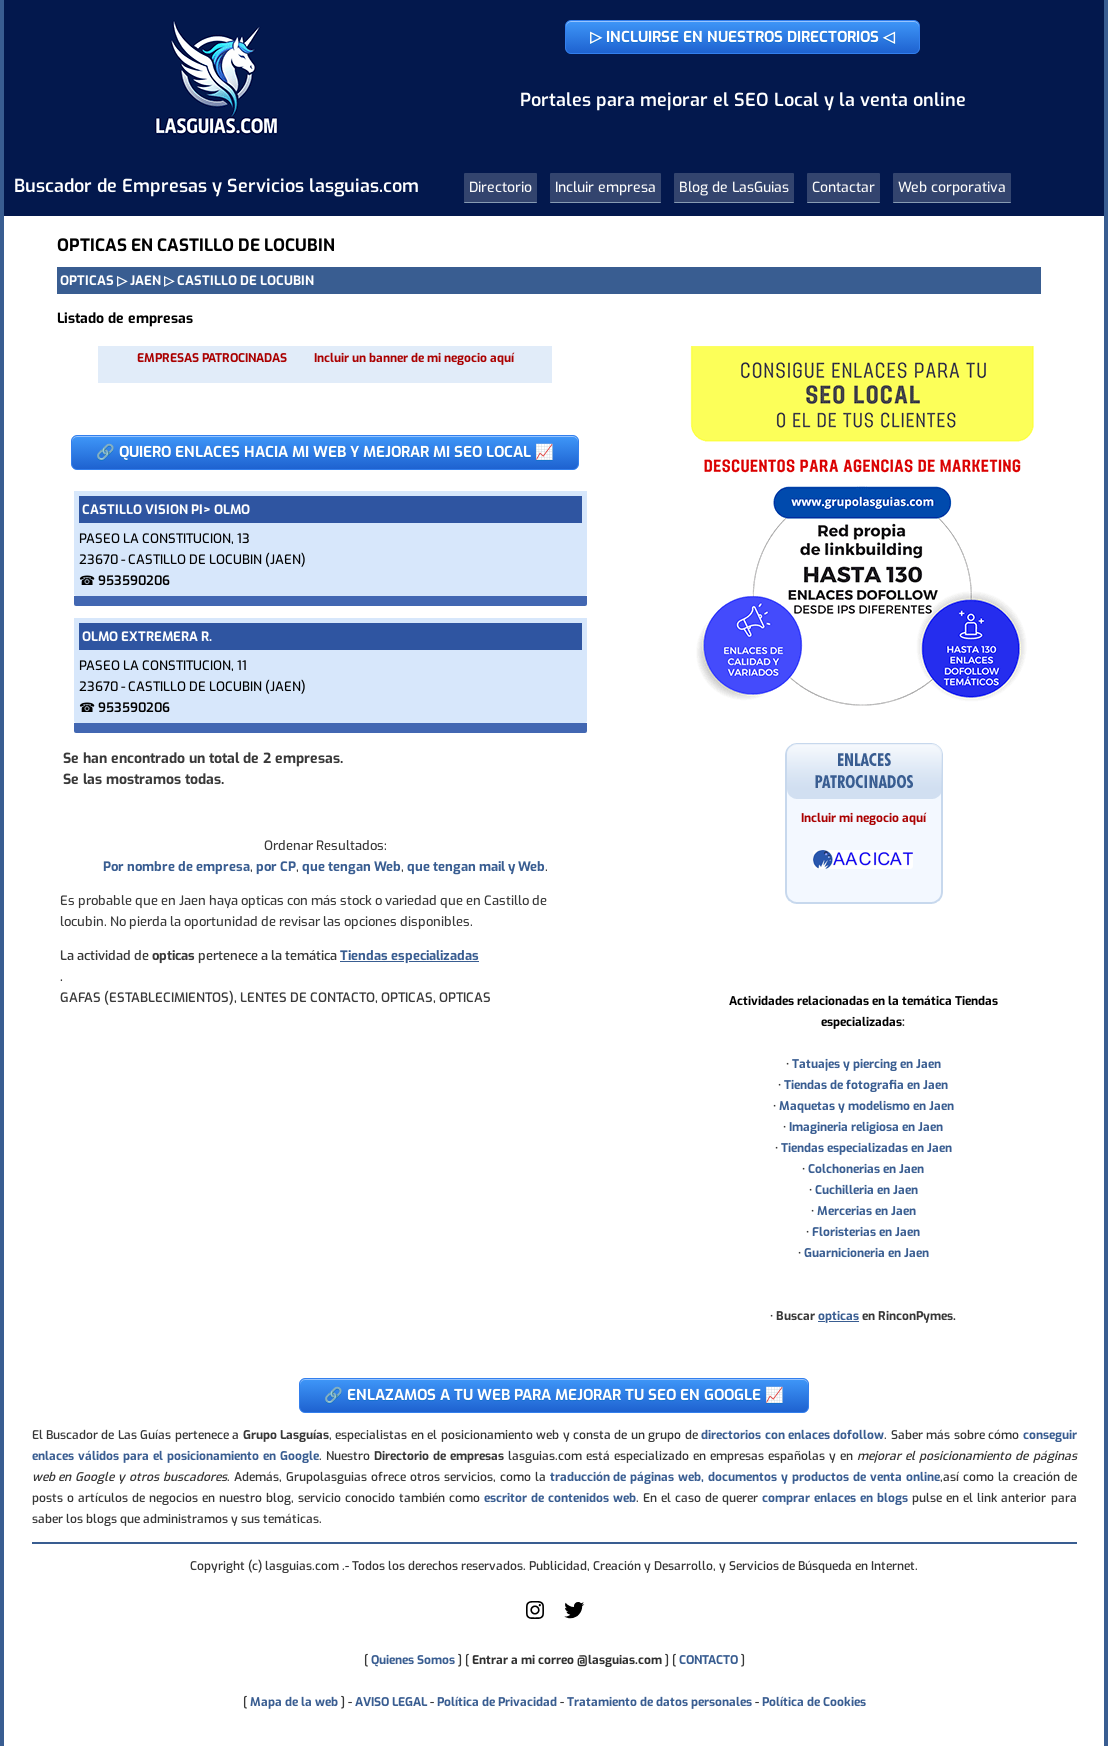 The height and width of the screenshot is (1746, 1108). Describe the element at coordinates (952, 187) in the screenshot. I see `Web corporativa` at that location.